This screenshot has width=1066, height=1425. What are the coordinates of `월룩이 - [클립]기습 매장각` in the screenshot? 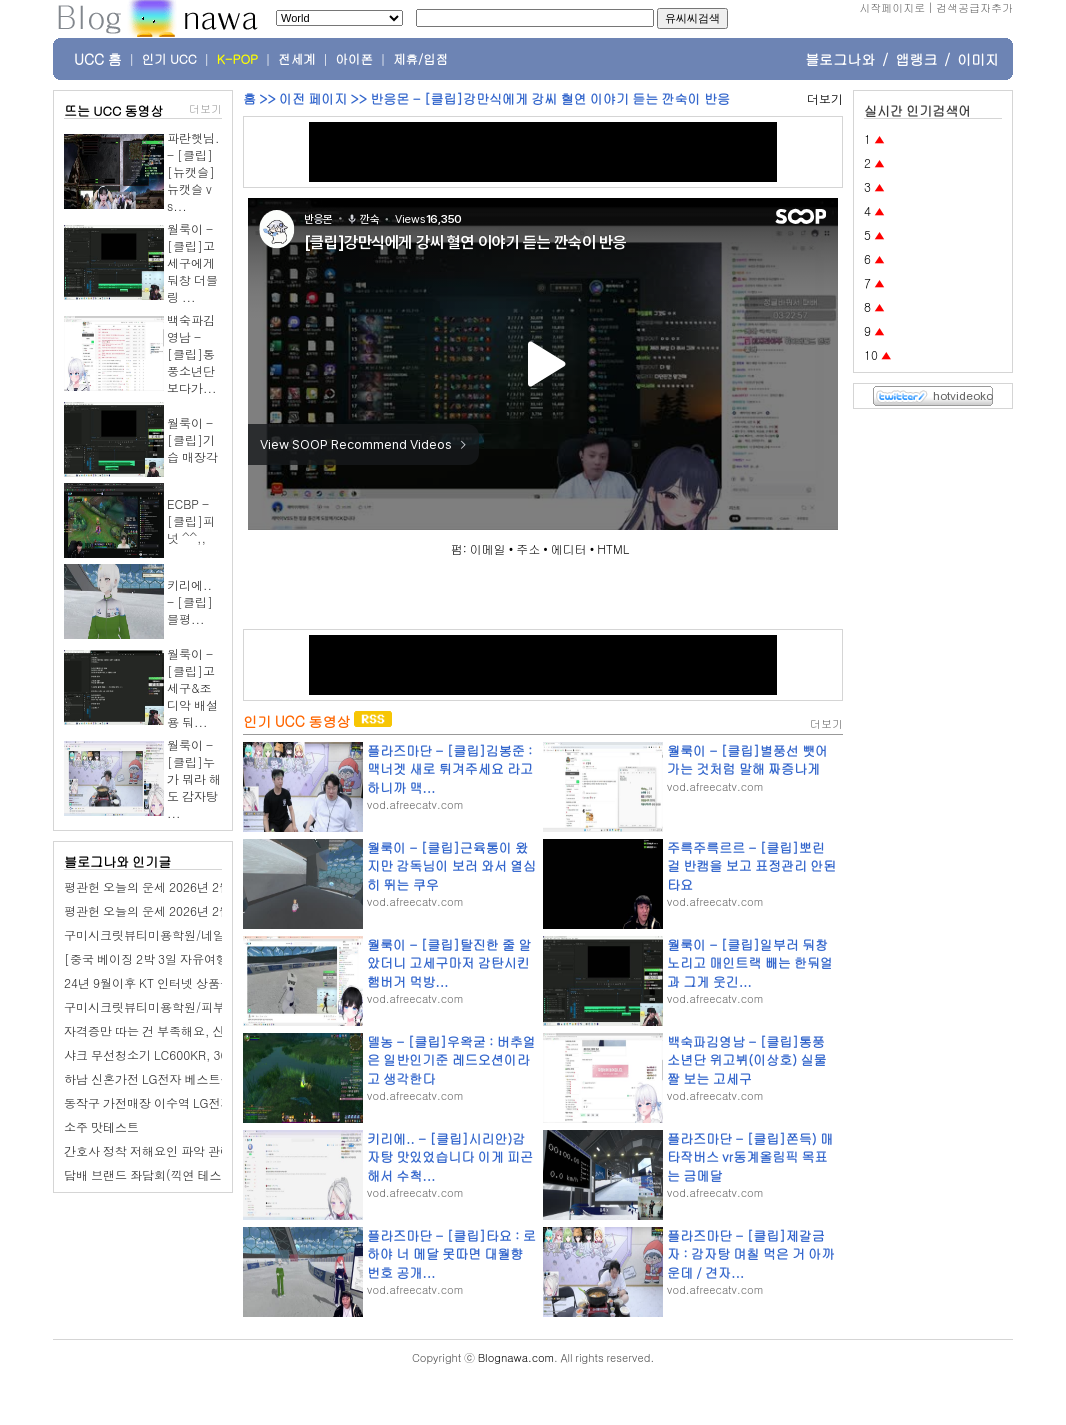 It's located at (192, 439).